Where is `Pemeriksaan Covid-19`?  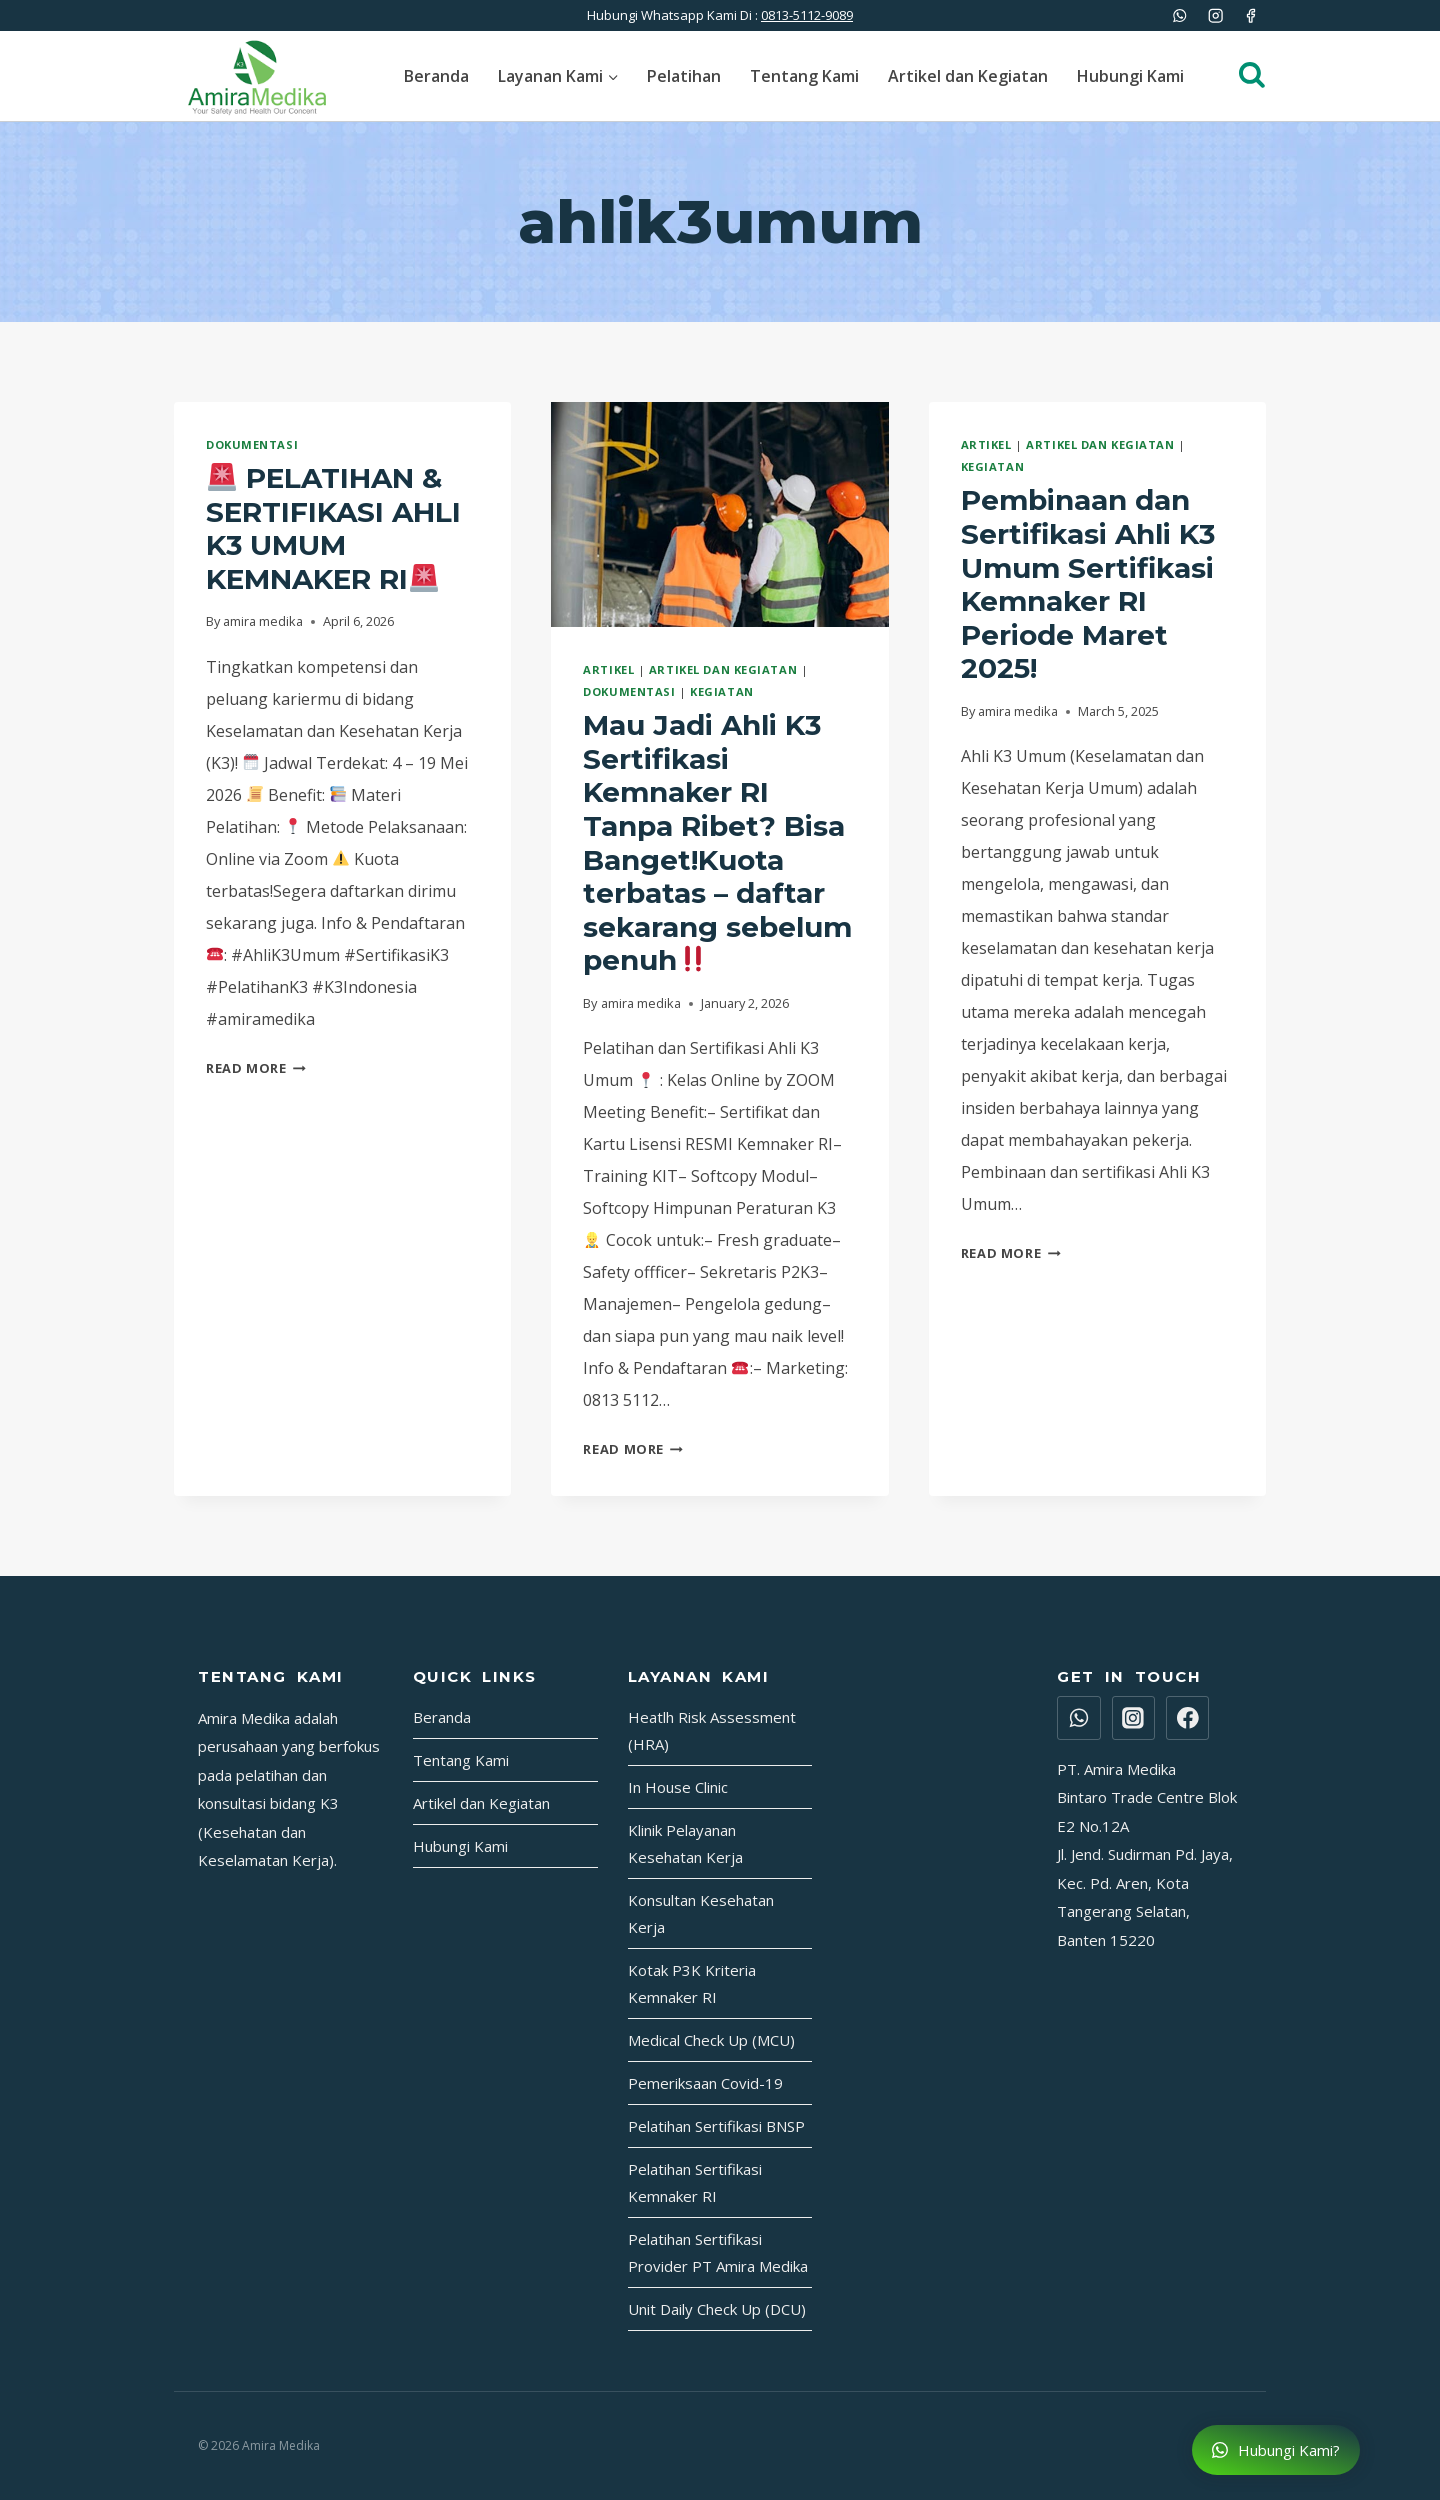
Pemeriksaan Covid-19 is located at coordinates (705, 2083).